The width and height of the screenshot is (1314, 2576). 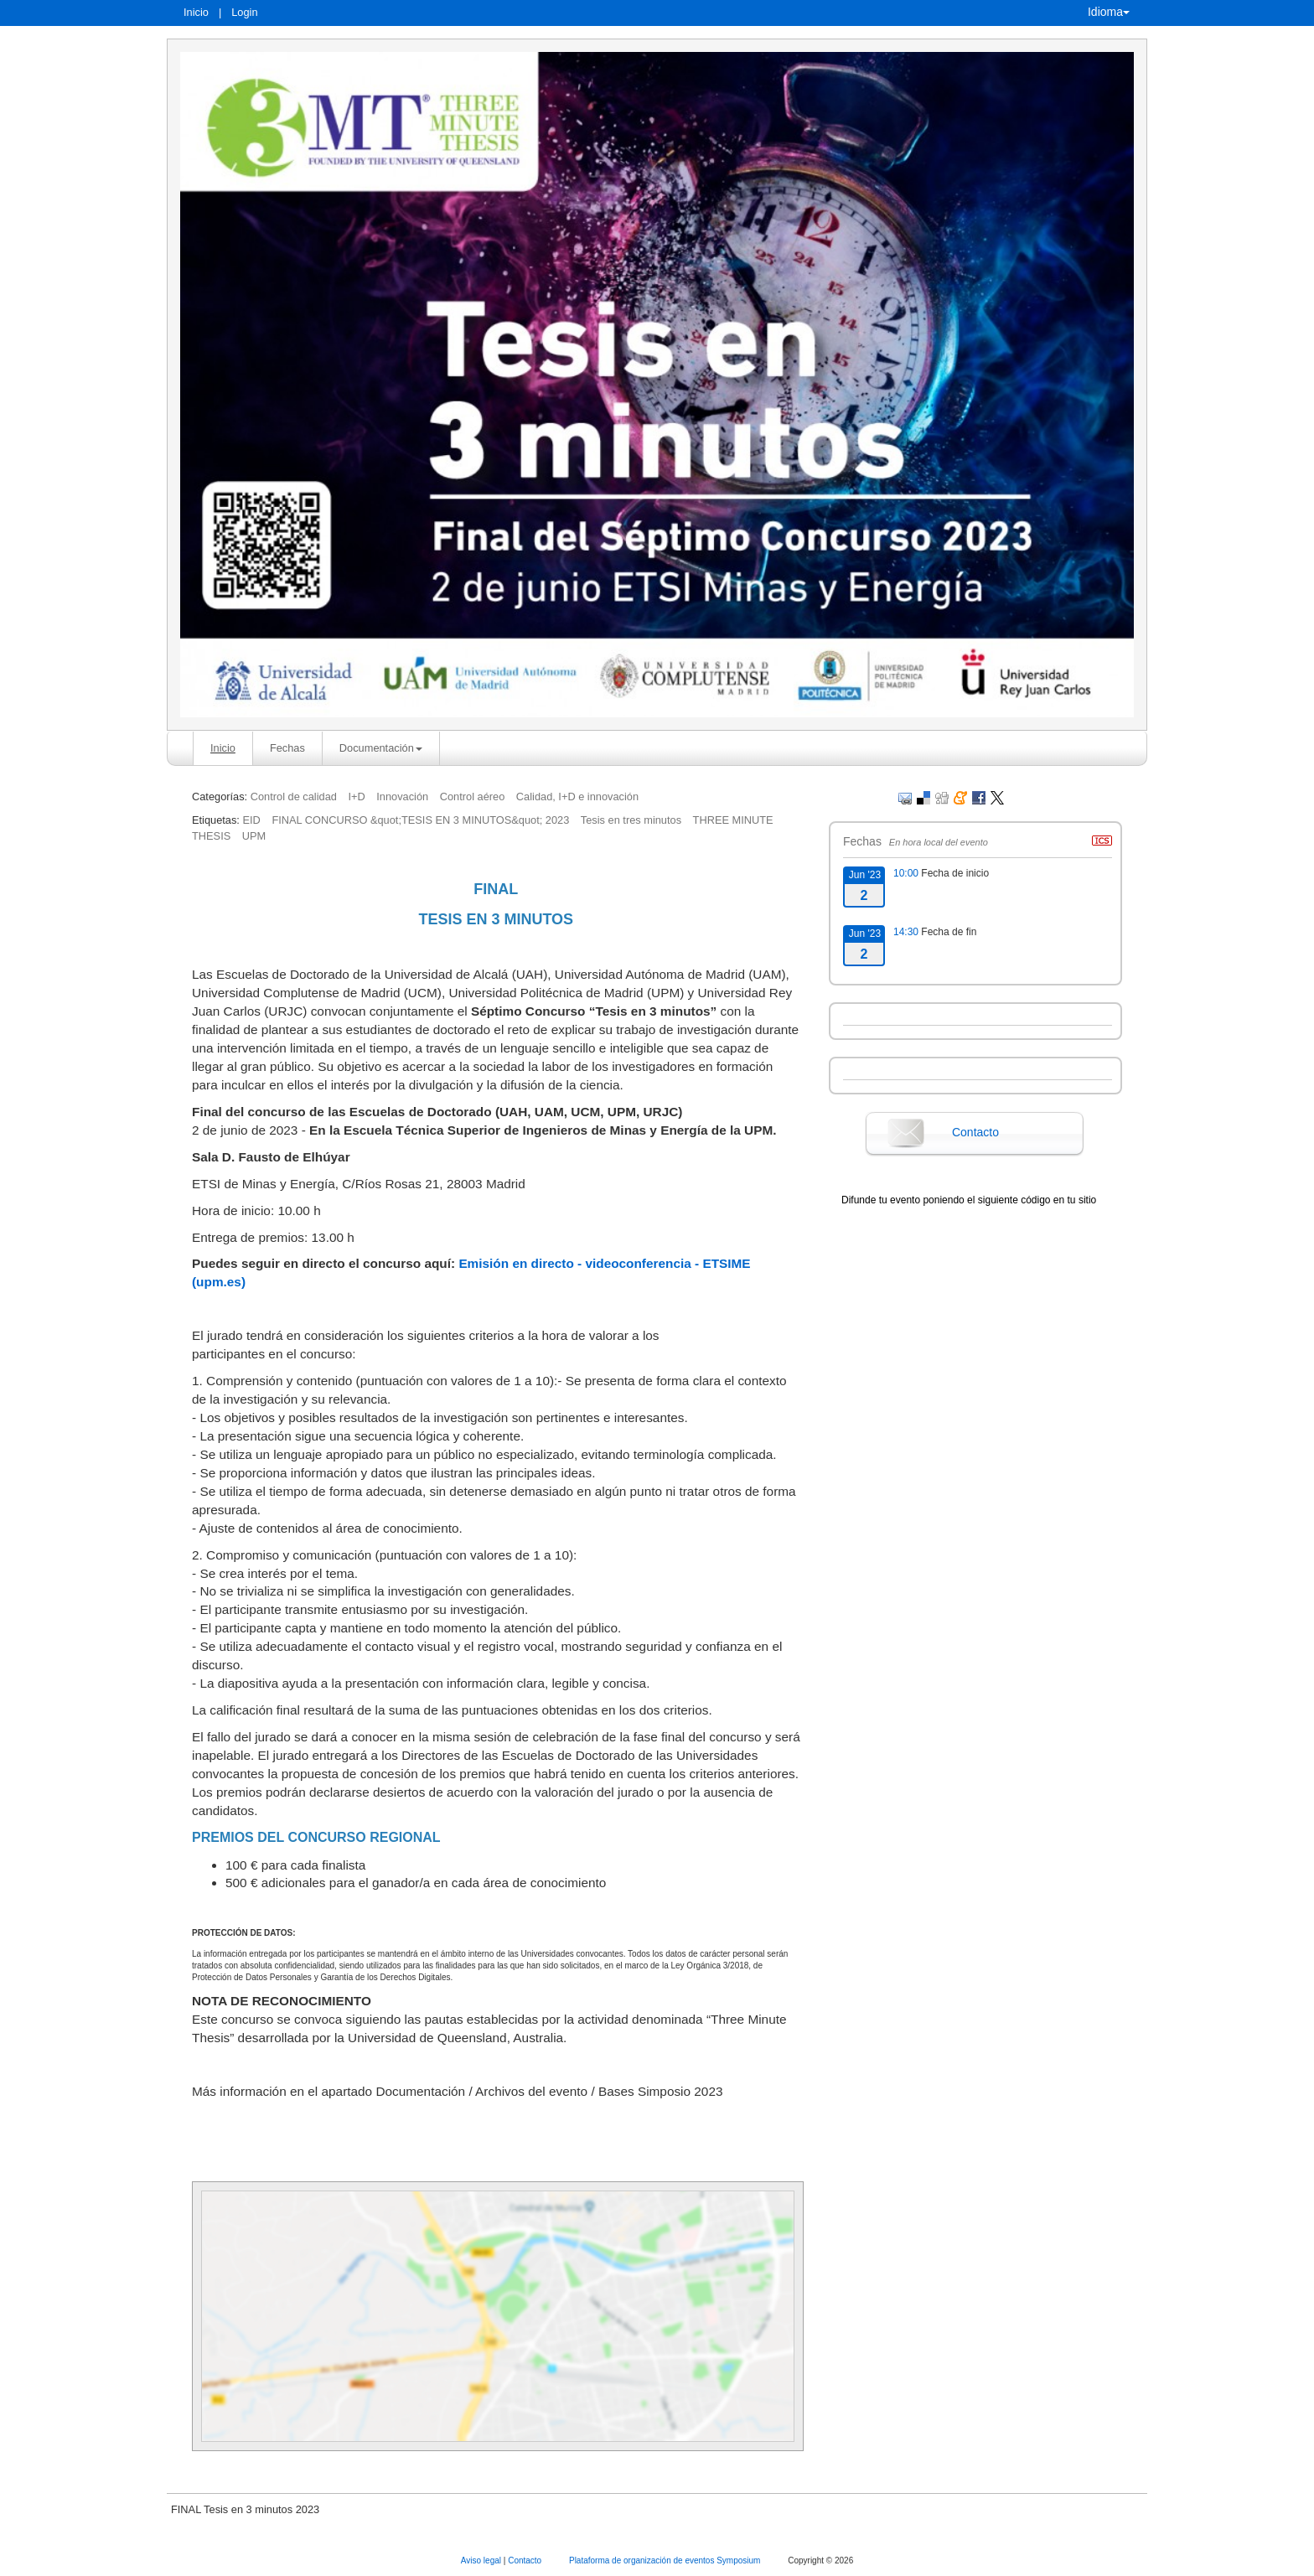 What do you see at coordinates (631, 820) in the screenshot?
I see `Tesis en tres minutos` at bounding box center [631, 820].